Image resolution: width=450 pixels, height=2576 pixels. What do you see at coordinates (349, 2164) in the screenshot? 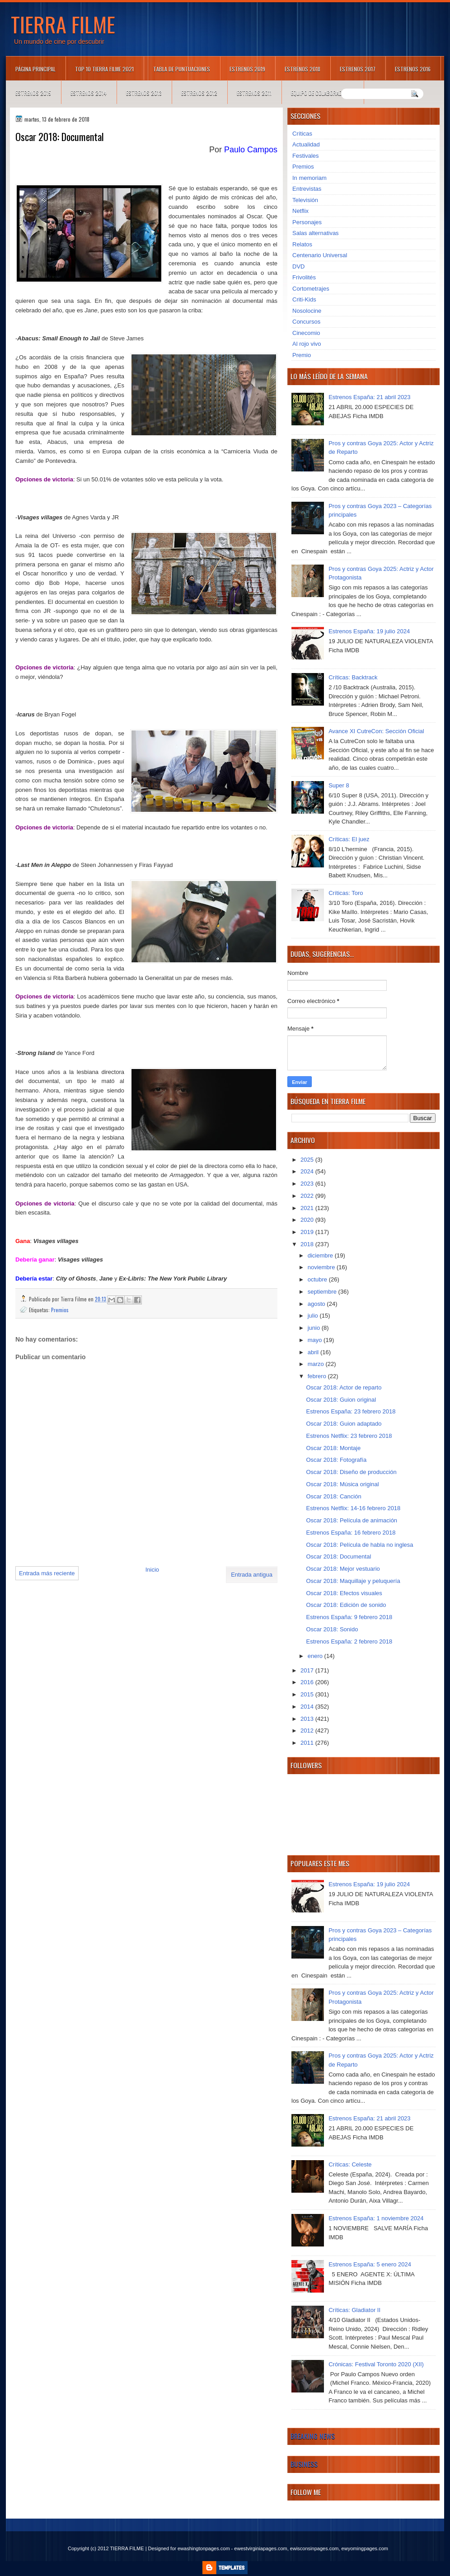
I see `Críticas: Celeste` at bounding box center [349, 2164].